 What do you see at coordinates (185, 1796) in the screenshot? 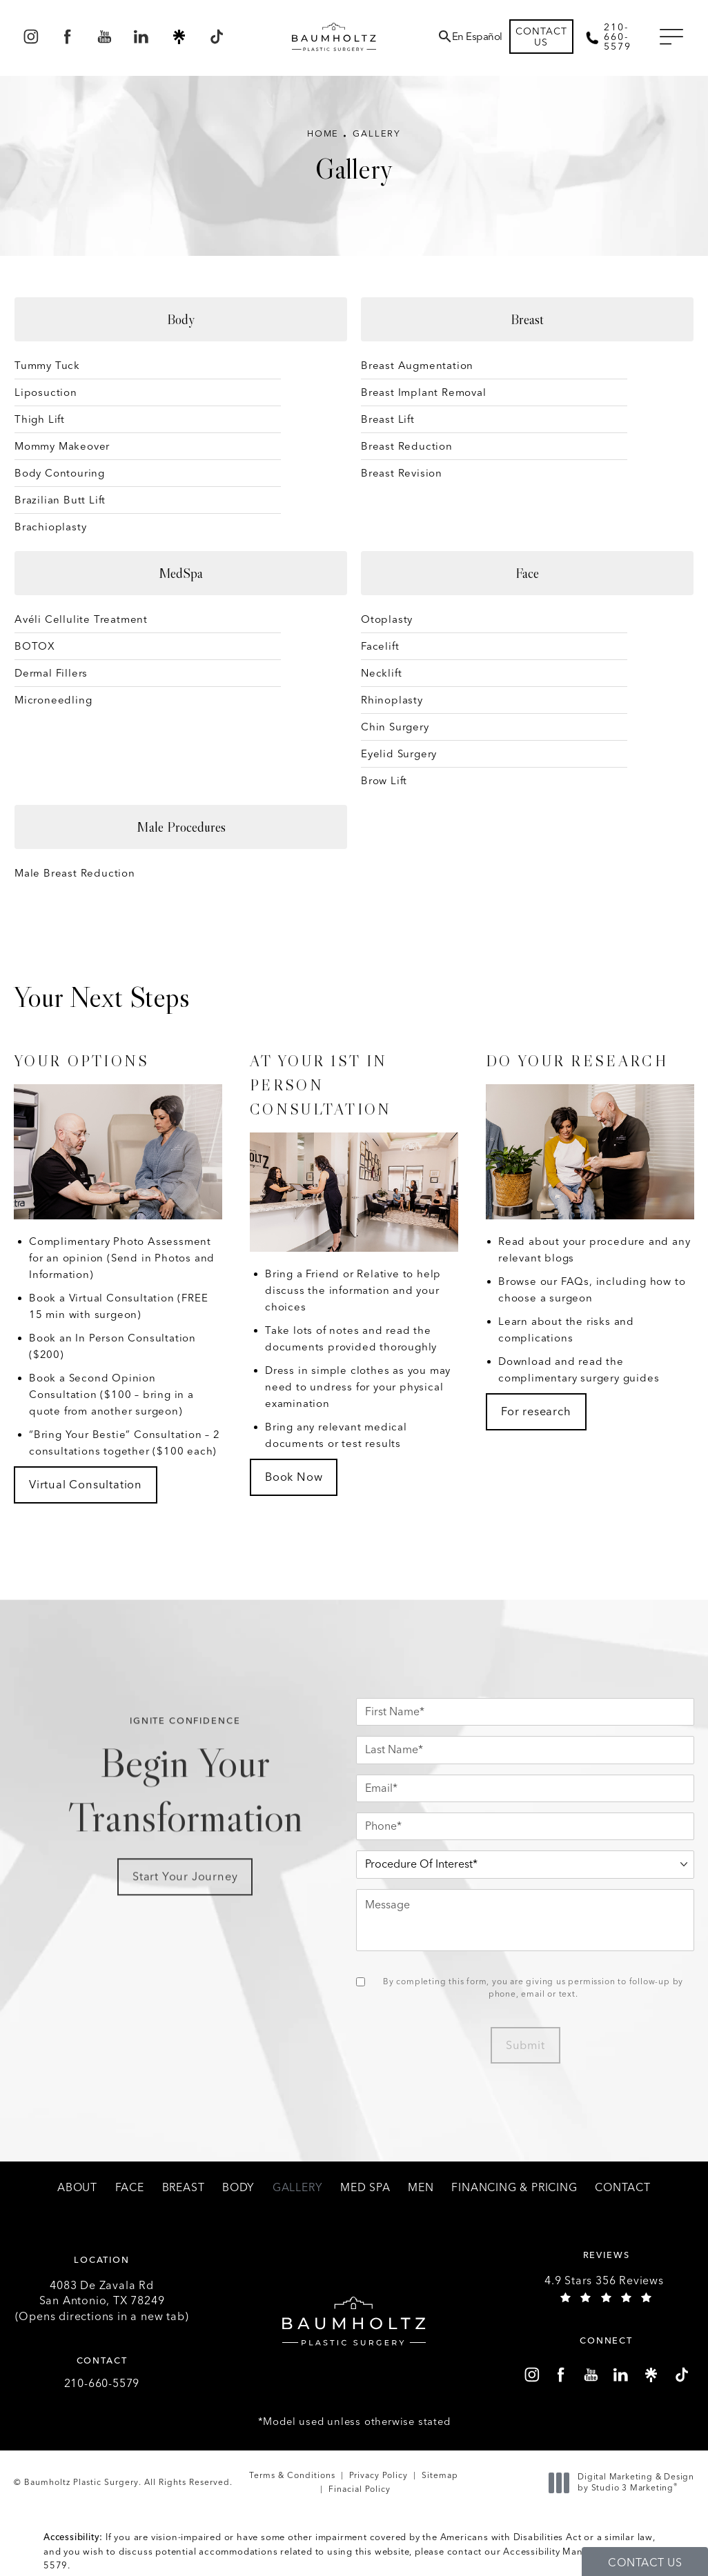
I see `Begin Your Transformation` at bounding box center [185, 1796].